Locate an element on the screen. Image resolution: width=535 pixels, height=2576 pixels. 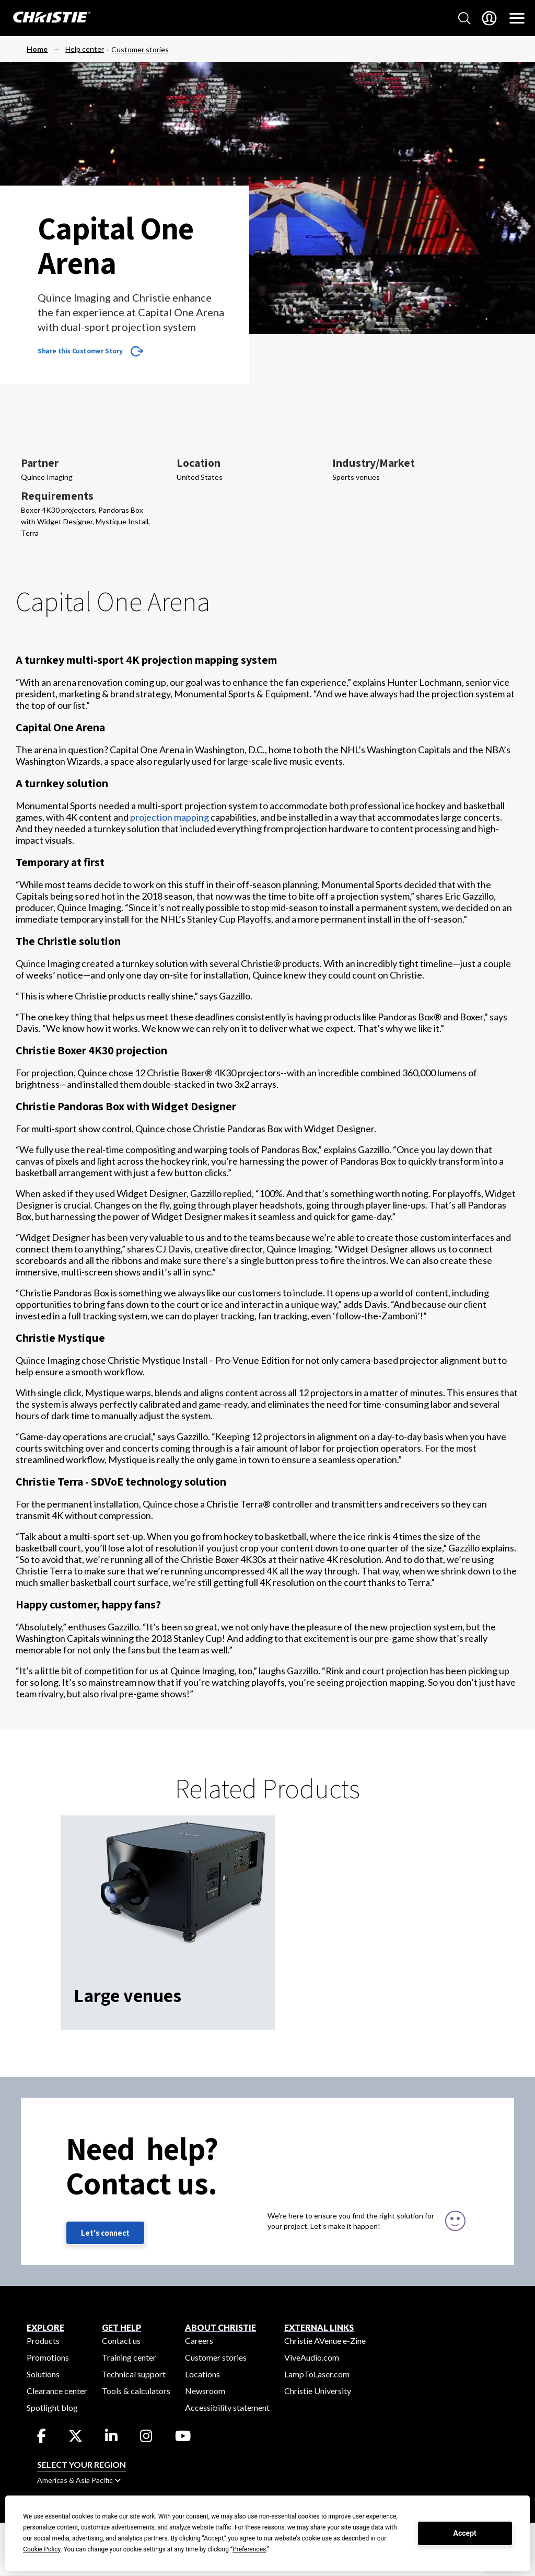
Cookie Policy [button] is located at coordinates (41, 2549).